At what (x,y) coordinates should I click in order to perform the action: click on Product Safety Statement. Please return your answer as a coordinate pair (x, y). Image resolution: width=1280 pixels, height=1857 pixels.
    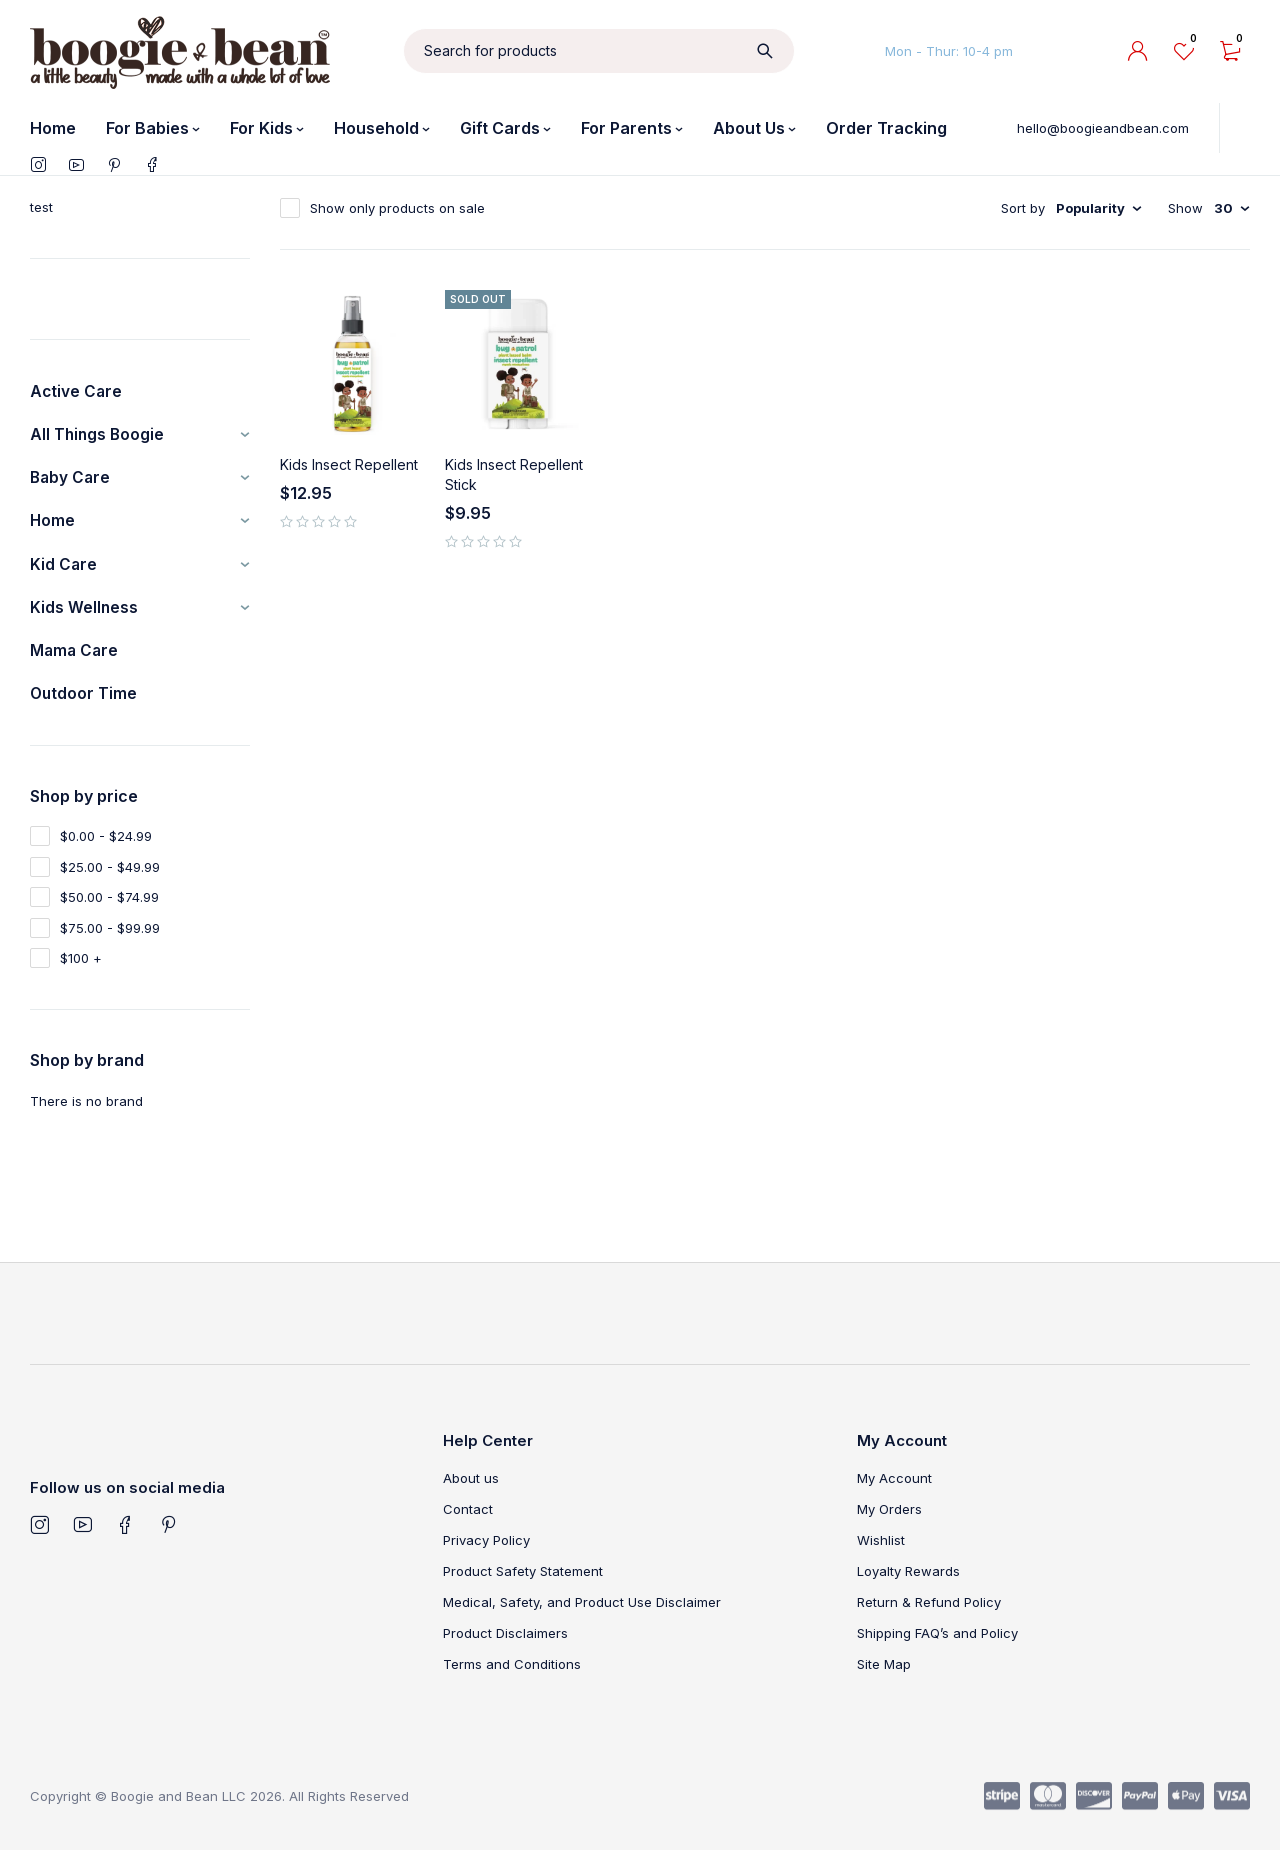
    Looking at the image, I should click on (523, 1578).